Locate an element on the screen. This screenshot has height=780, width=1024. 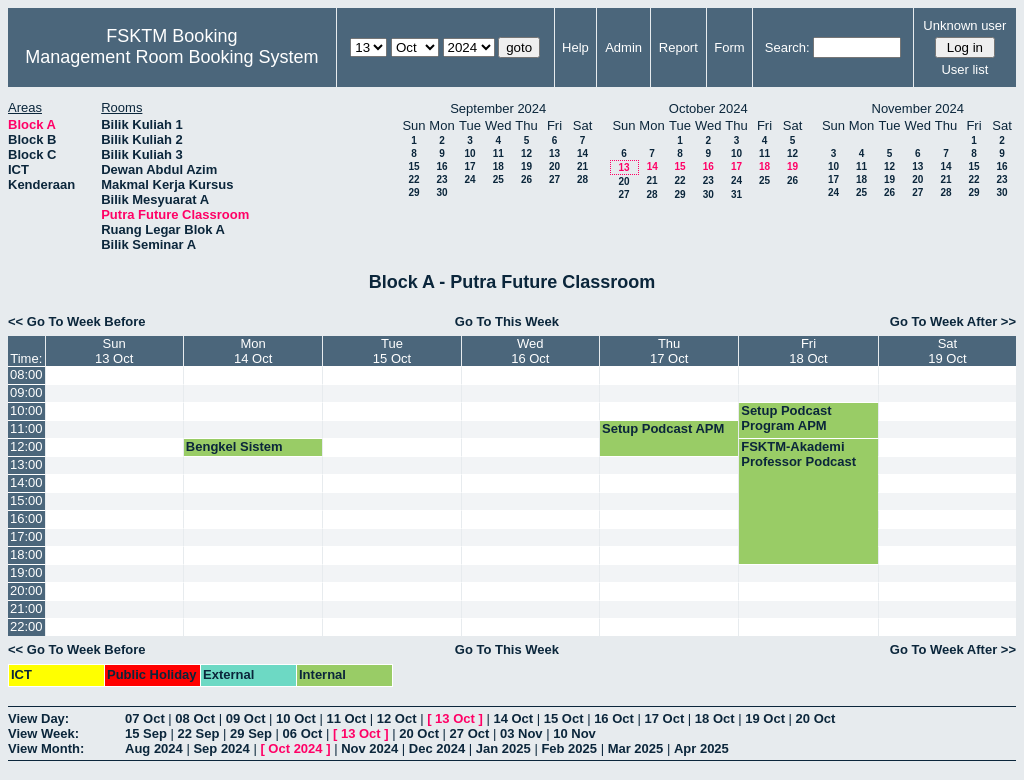
18 Oct is located at coordinates (715, 718).